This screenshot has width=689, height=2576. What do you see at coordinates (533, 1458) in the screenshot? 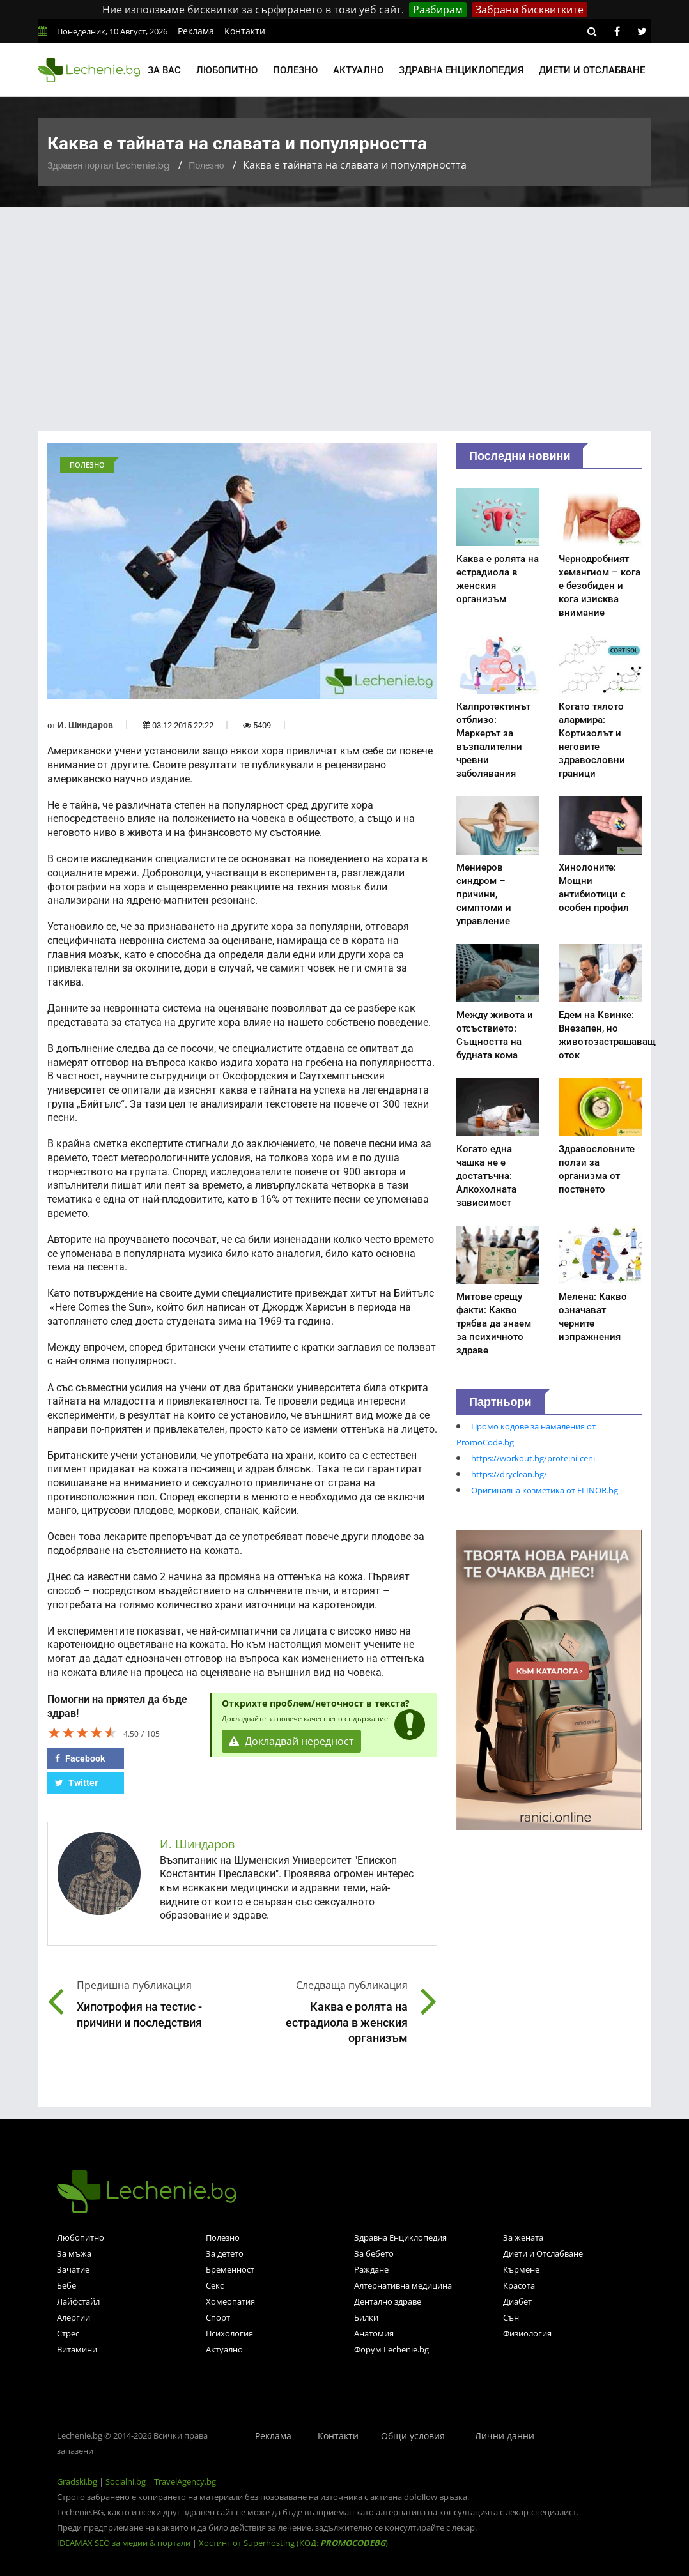
I see `https://workout.bg/proteini-ceni` at bounding box center [533, 1458].